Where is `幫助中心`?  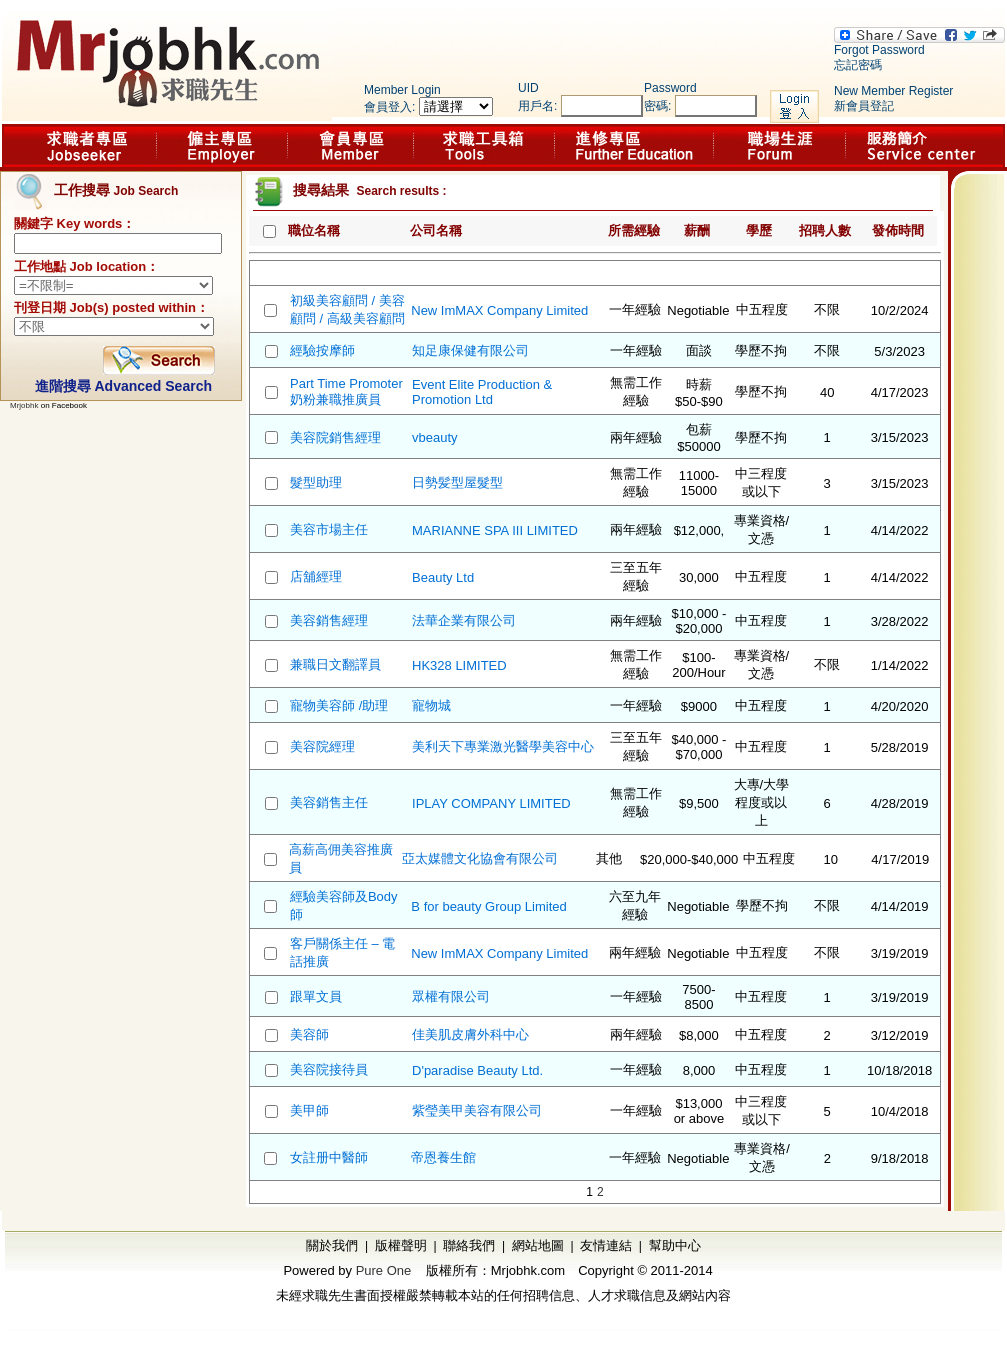 幫助中心 is located at coordinates (675, 1245).